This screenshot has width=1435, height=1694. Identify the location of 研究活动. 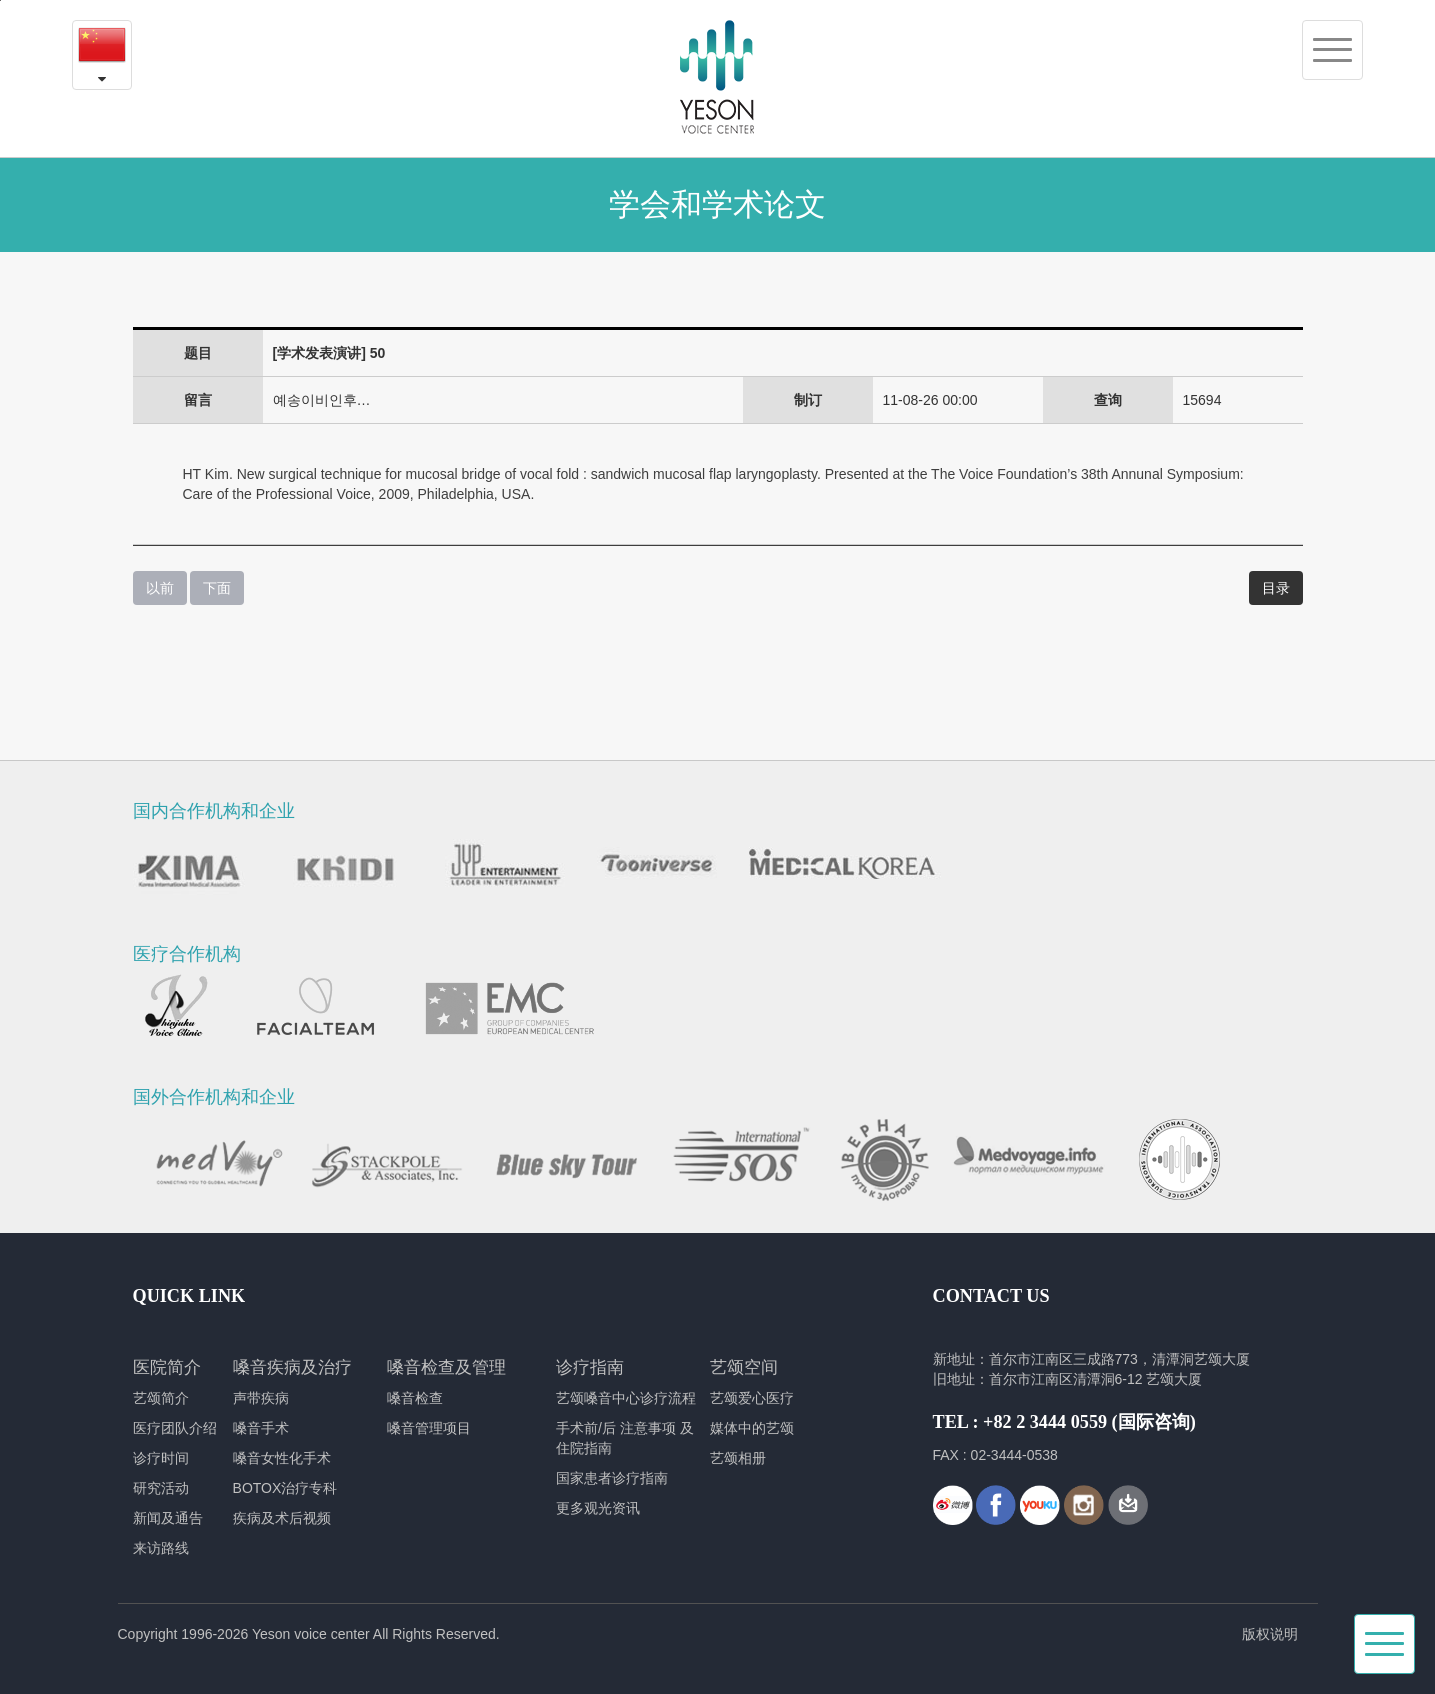
(161, 1488).